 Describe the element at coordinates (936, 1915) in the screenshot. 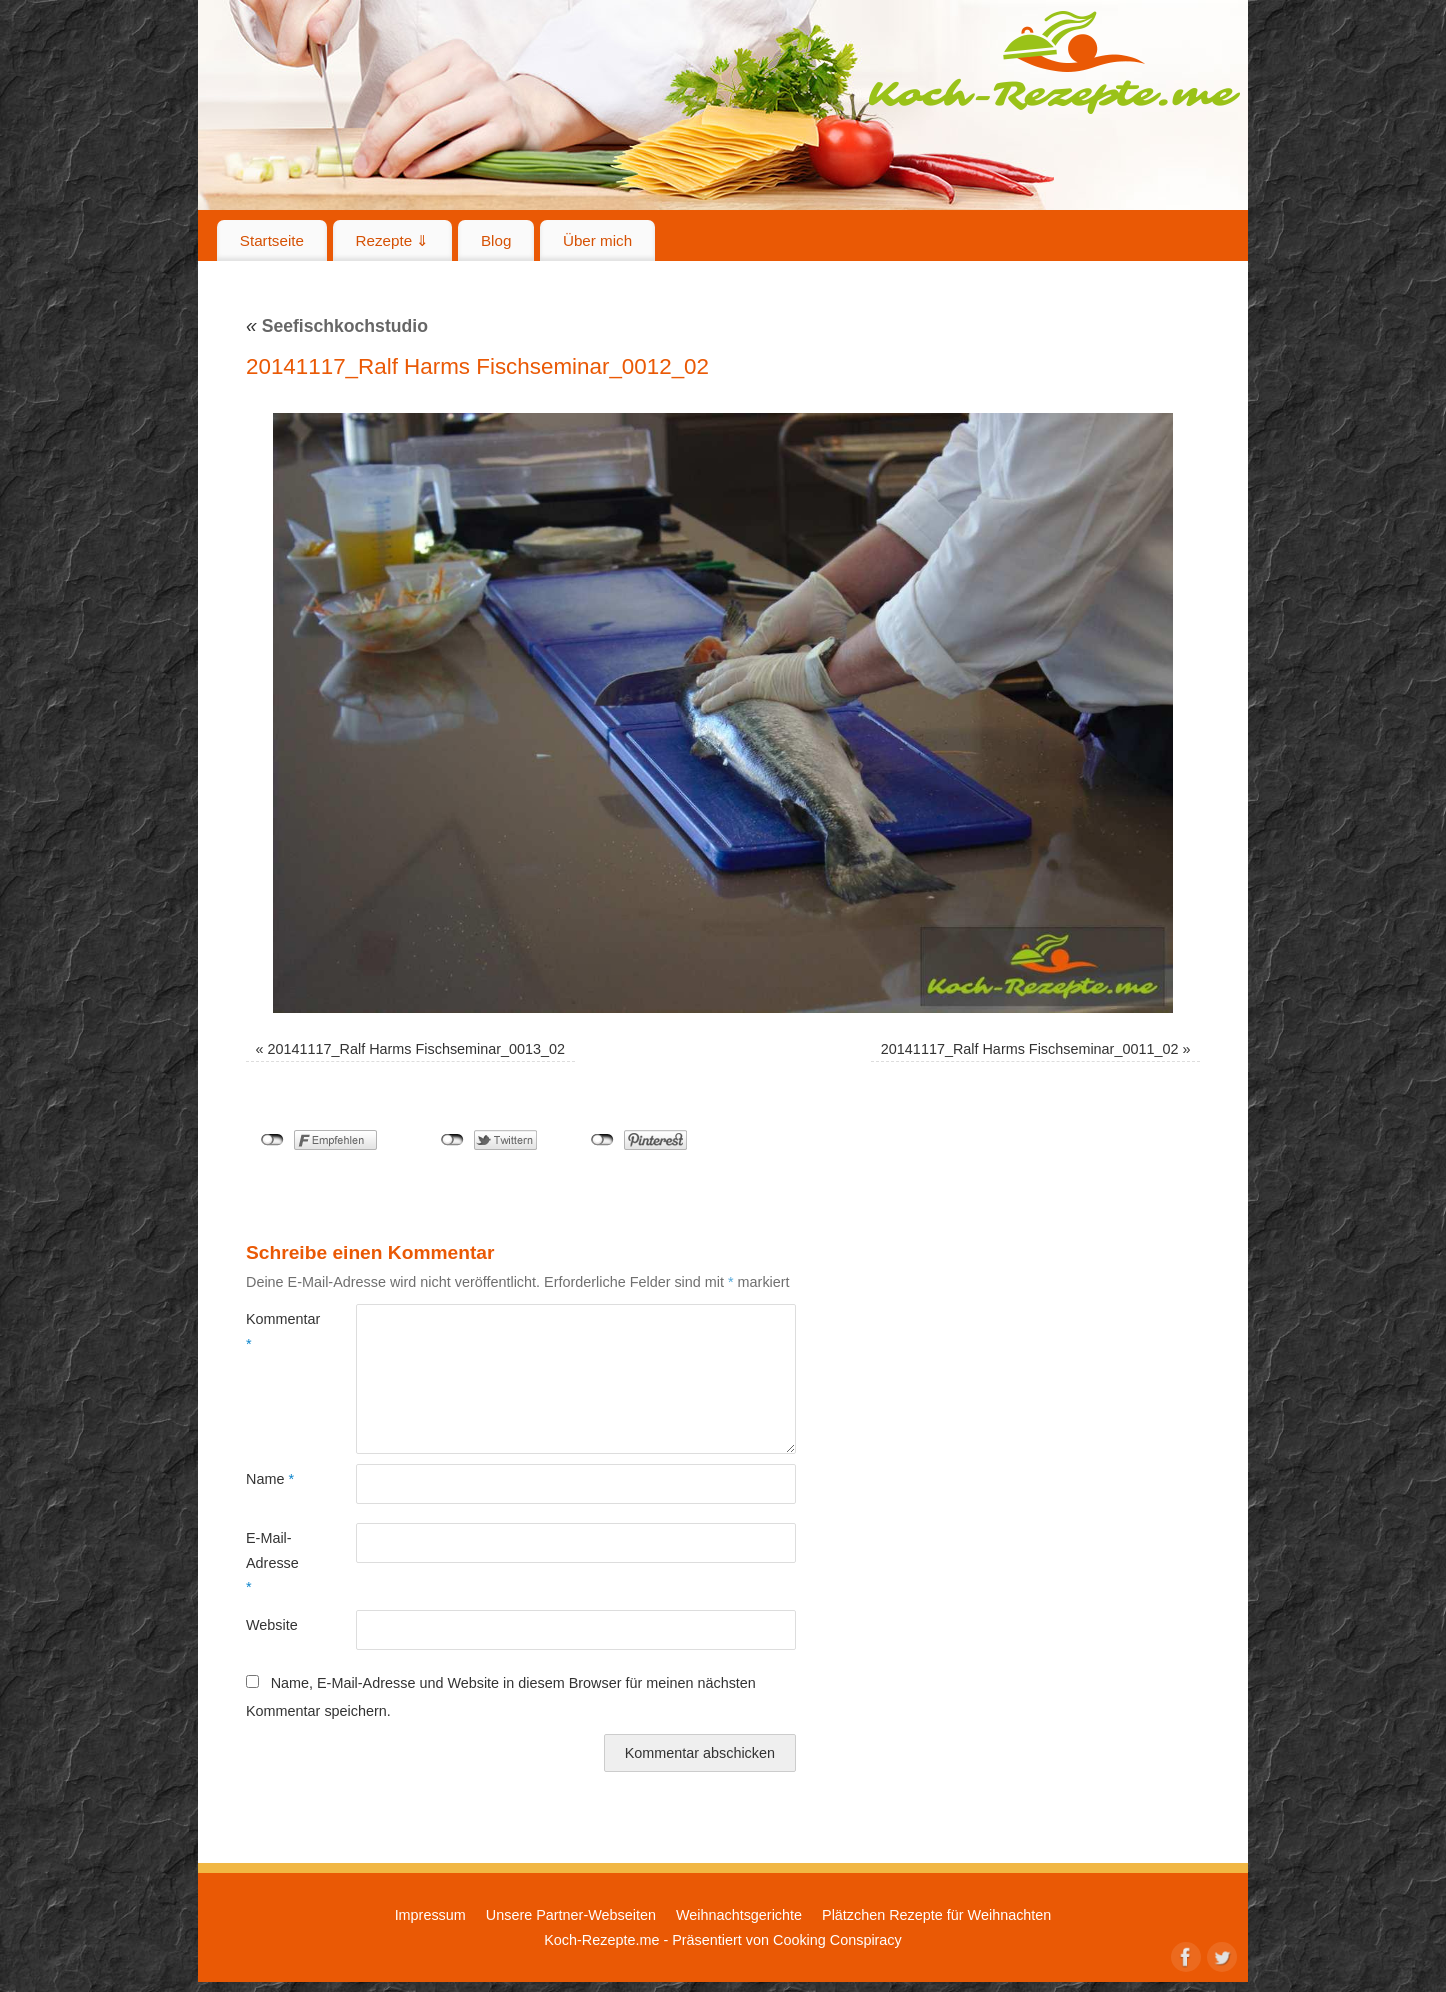

I see `Plätzchen Rezepte für Weihnachten` at that location.